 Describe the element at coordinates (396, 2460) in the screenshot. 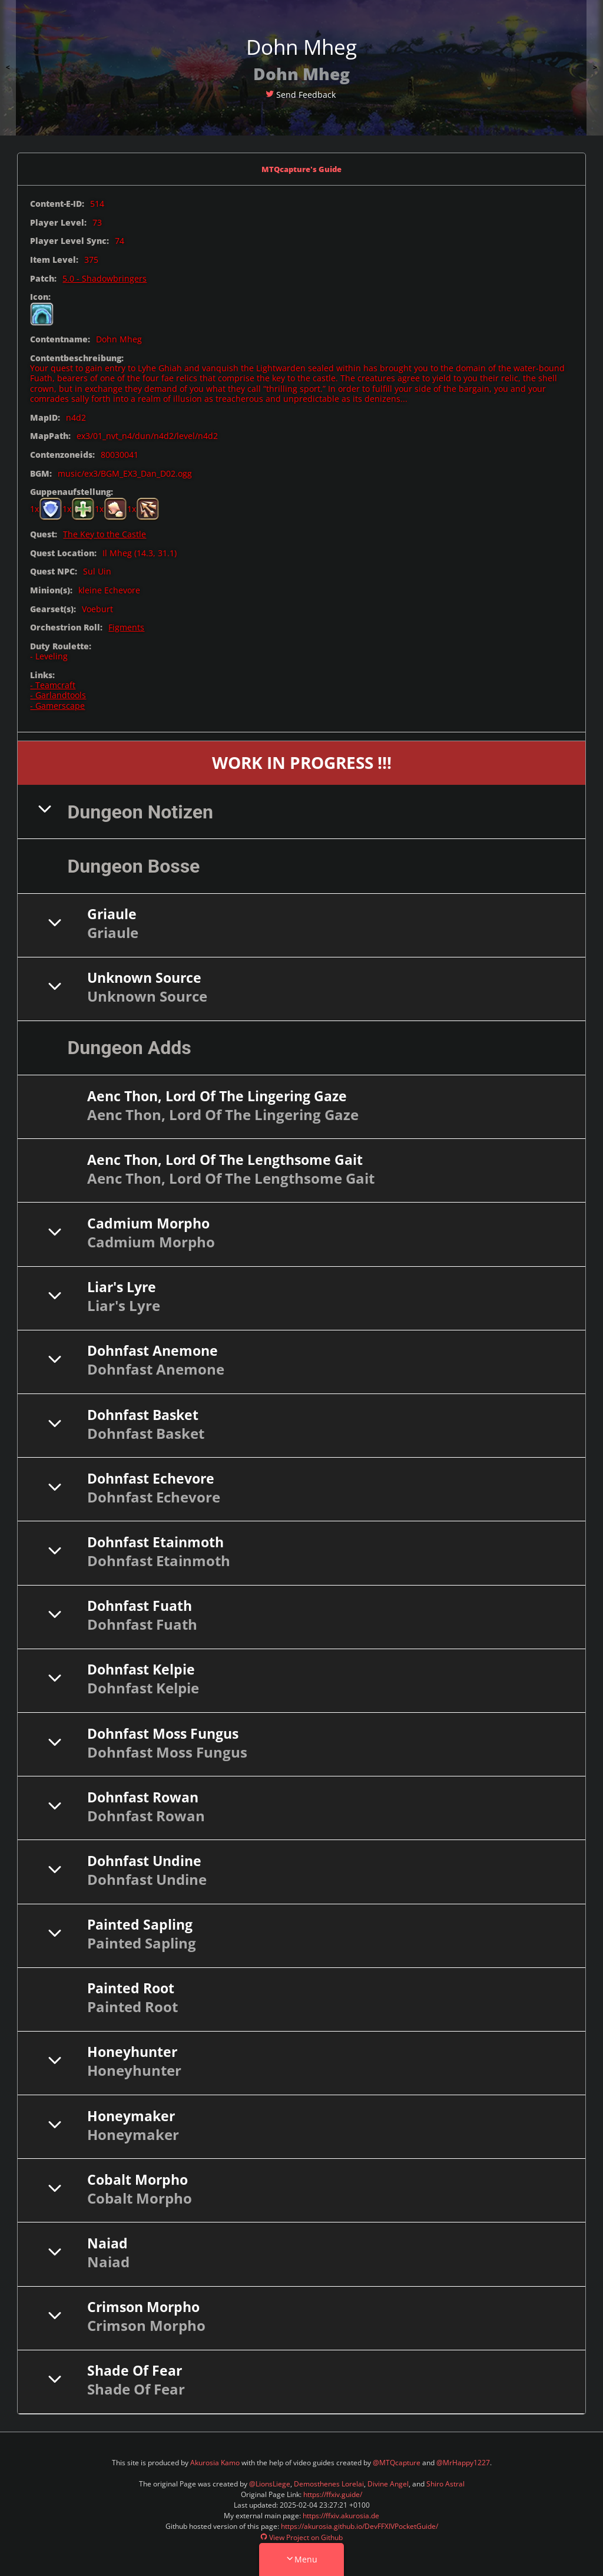

I see `@MTQcapture` at that location.